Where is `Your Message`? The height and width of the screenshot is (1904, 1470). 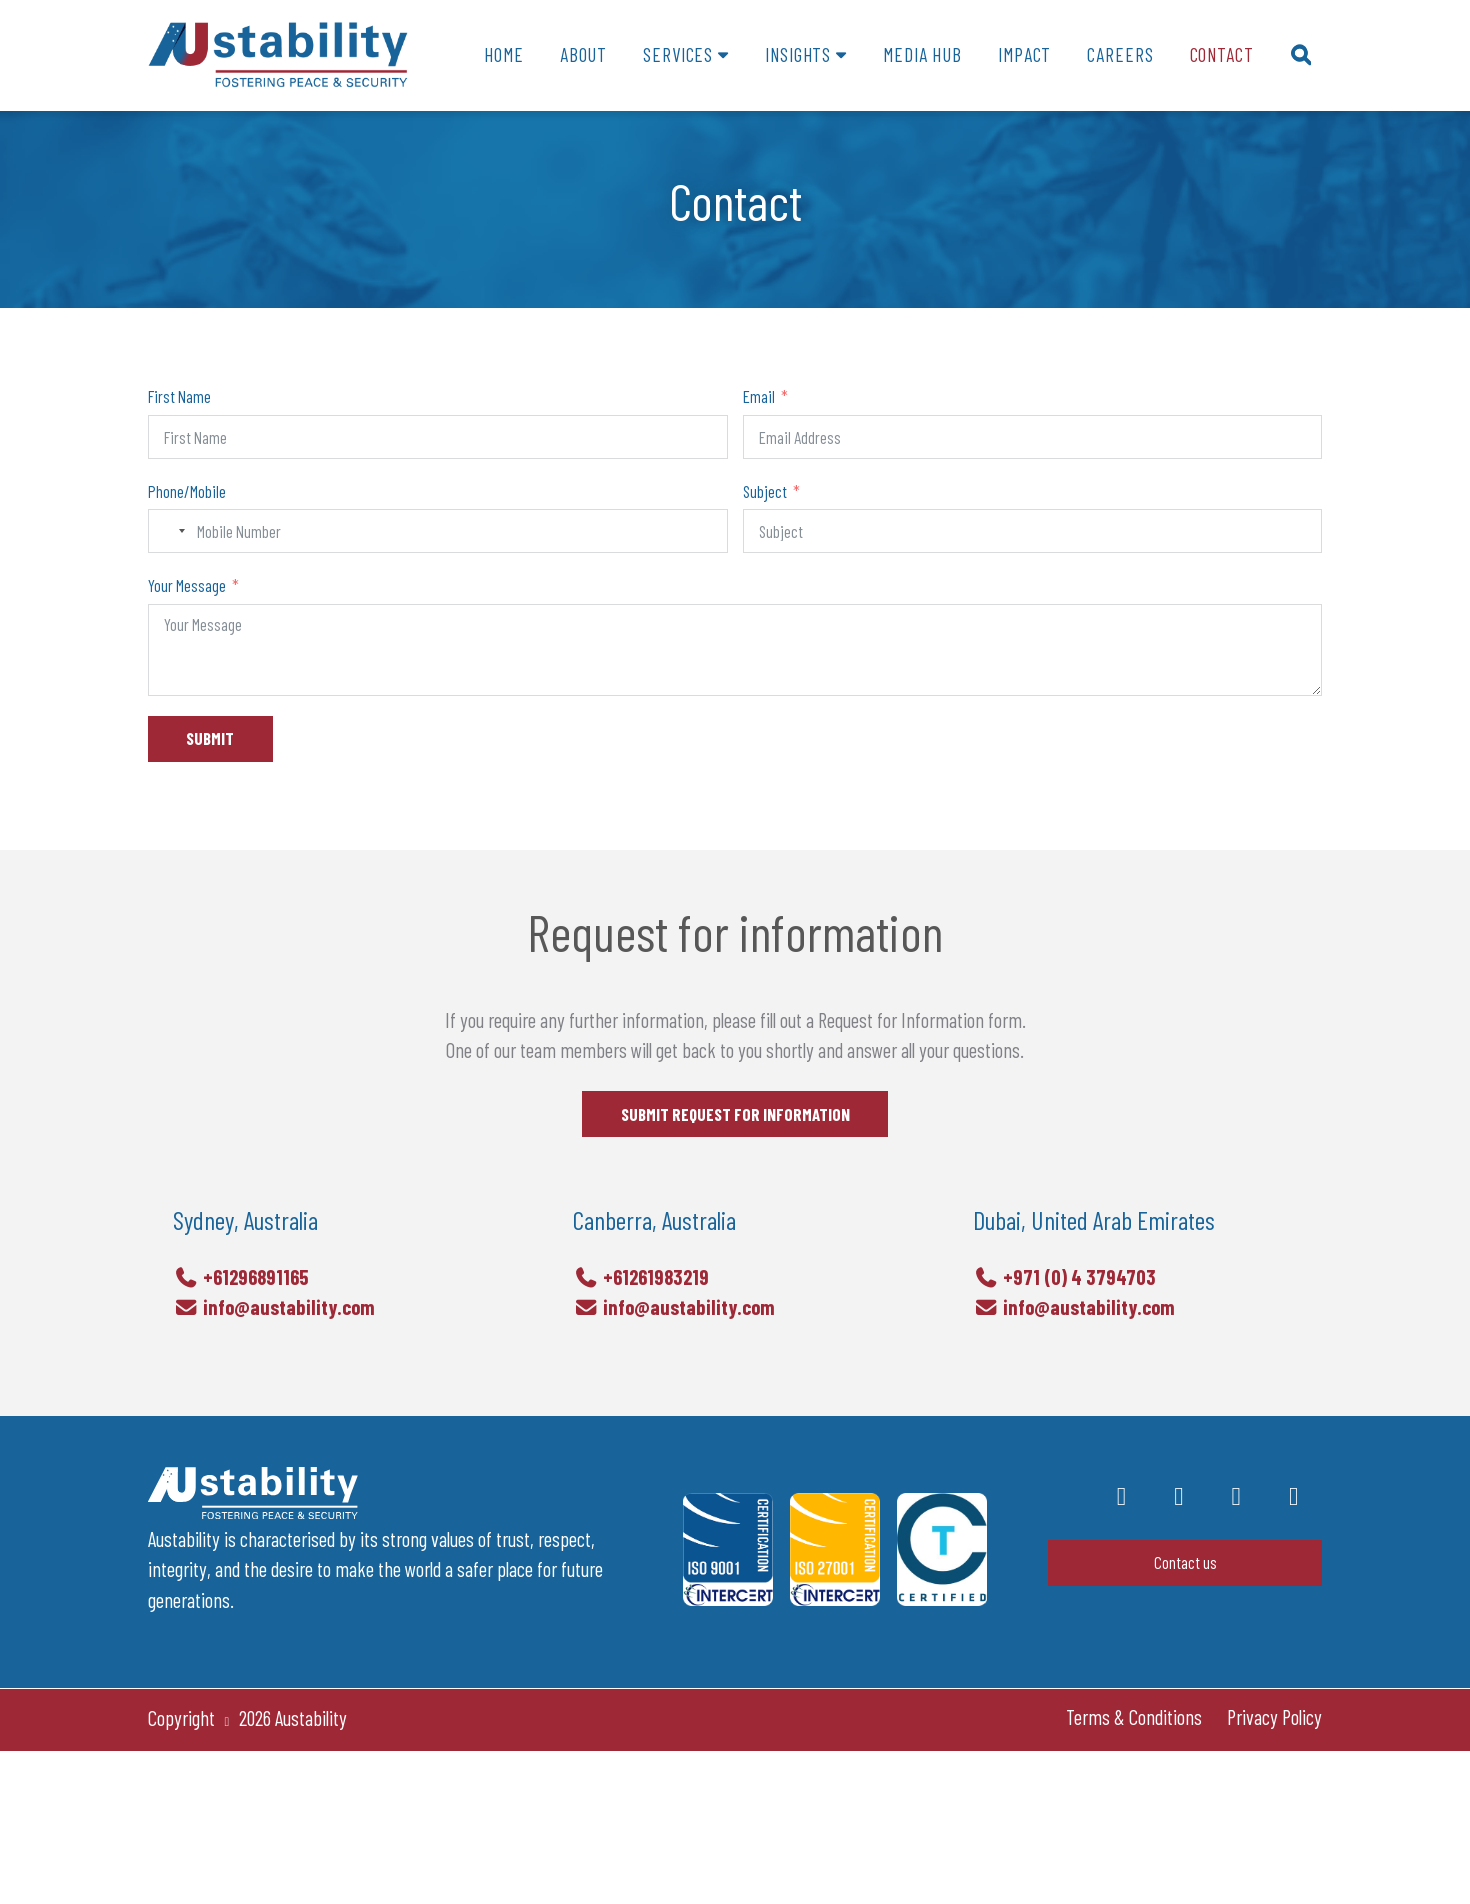
Your Message is located at coordinates (187, 585).